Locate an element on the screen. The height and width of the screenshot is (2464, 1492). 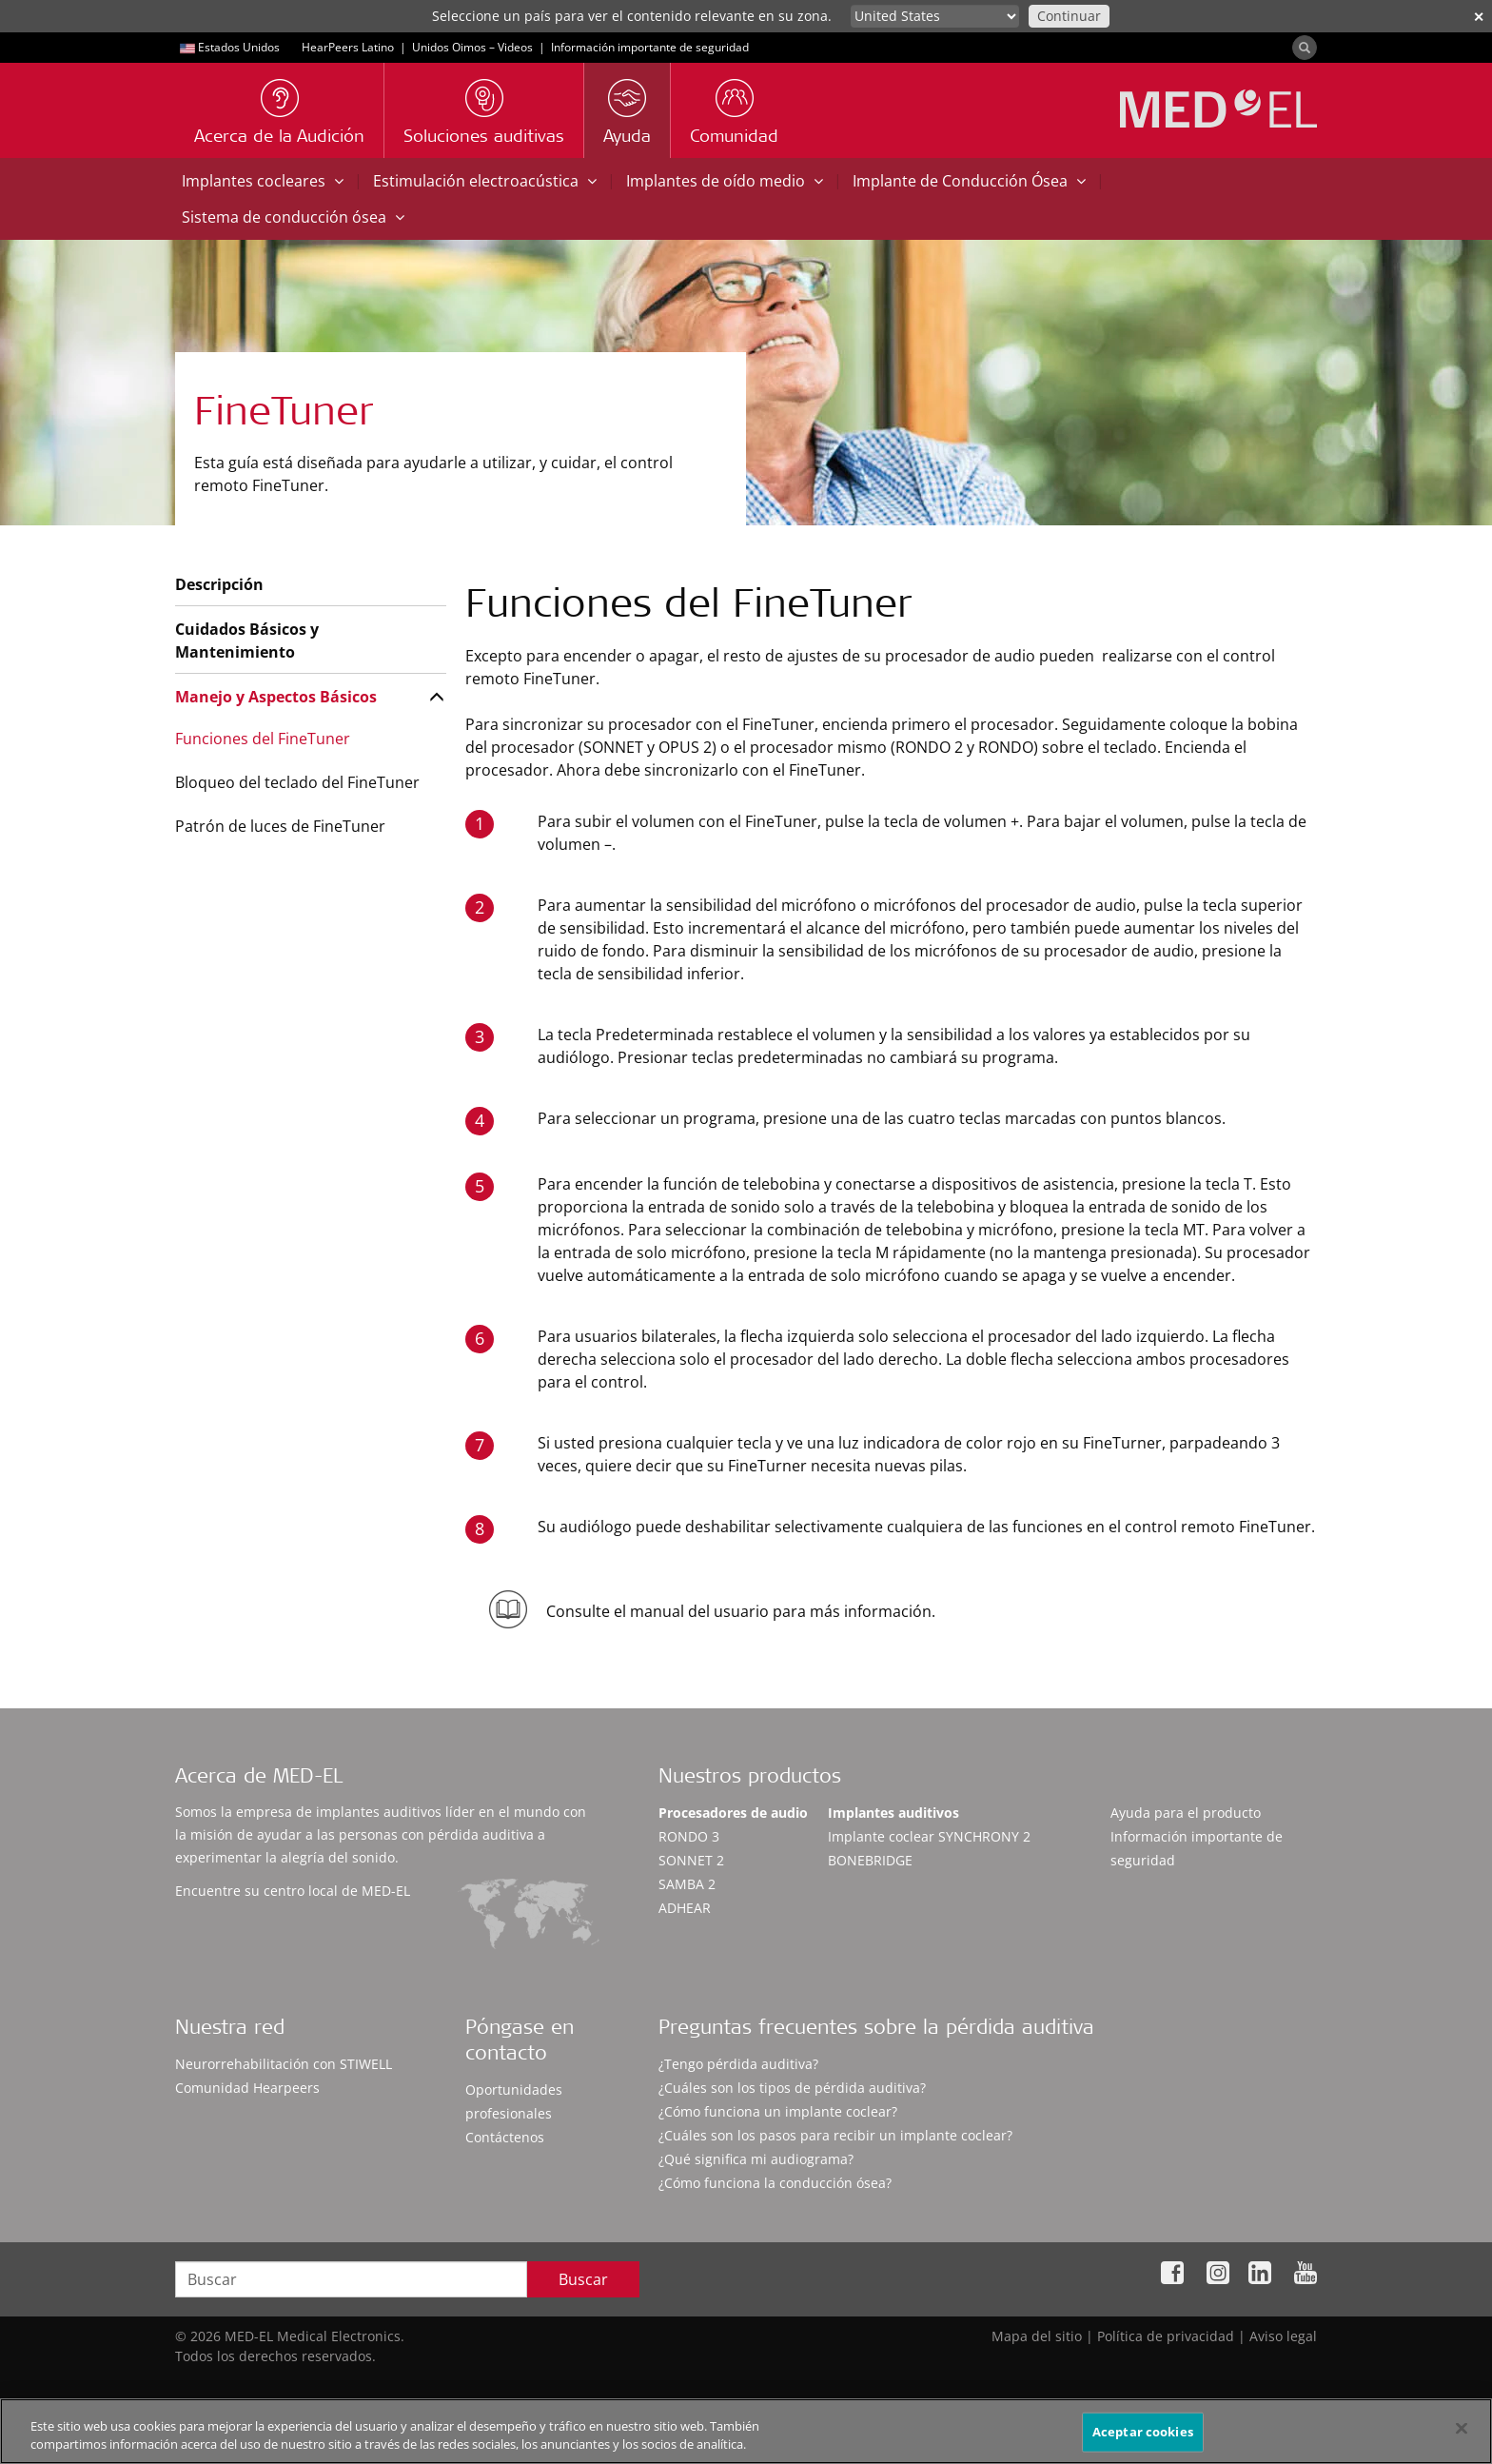
Cuidados Básicos y Mantenimiento is located at coordinates (247, 640).